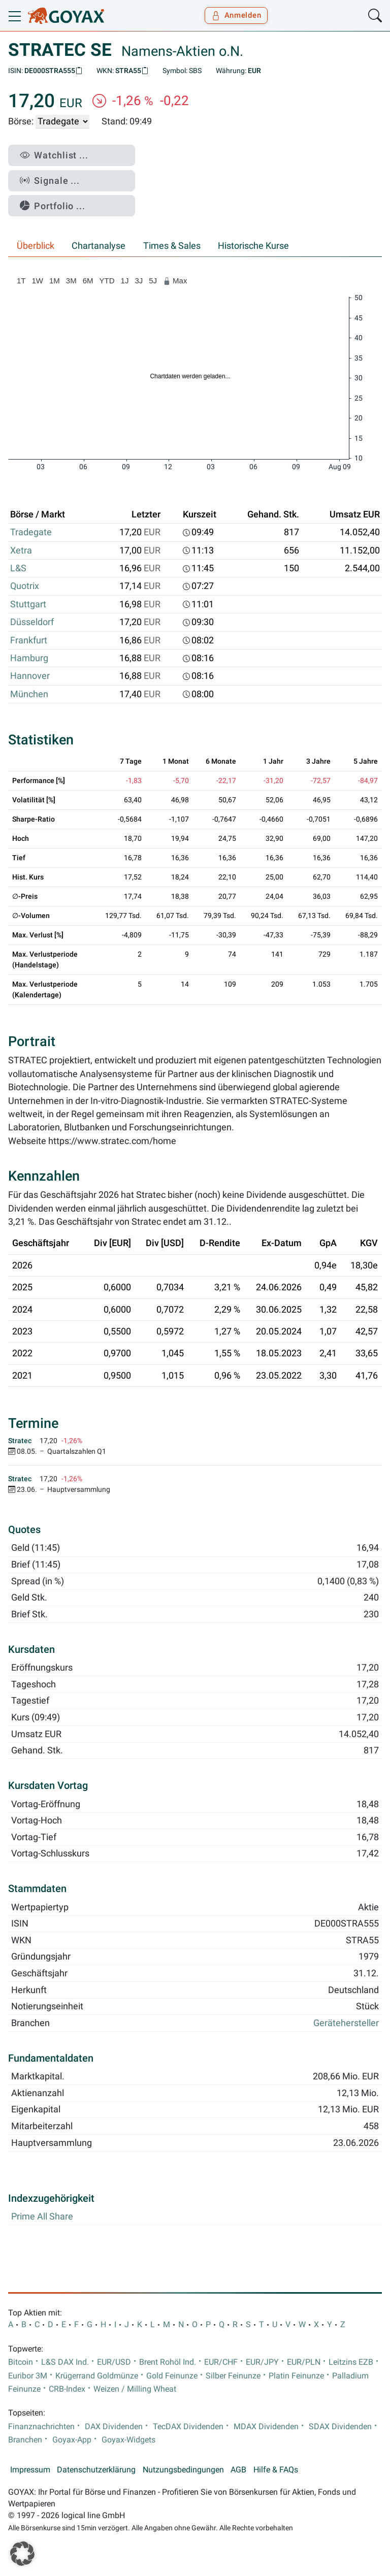  I want to click on Silber Feinunze, so click(233, 2376).